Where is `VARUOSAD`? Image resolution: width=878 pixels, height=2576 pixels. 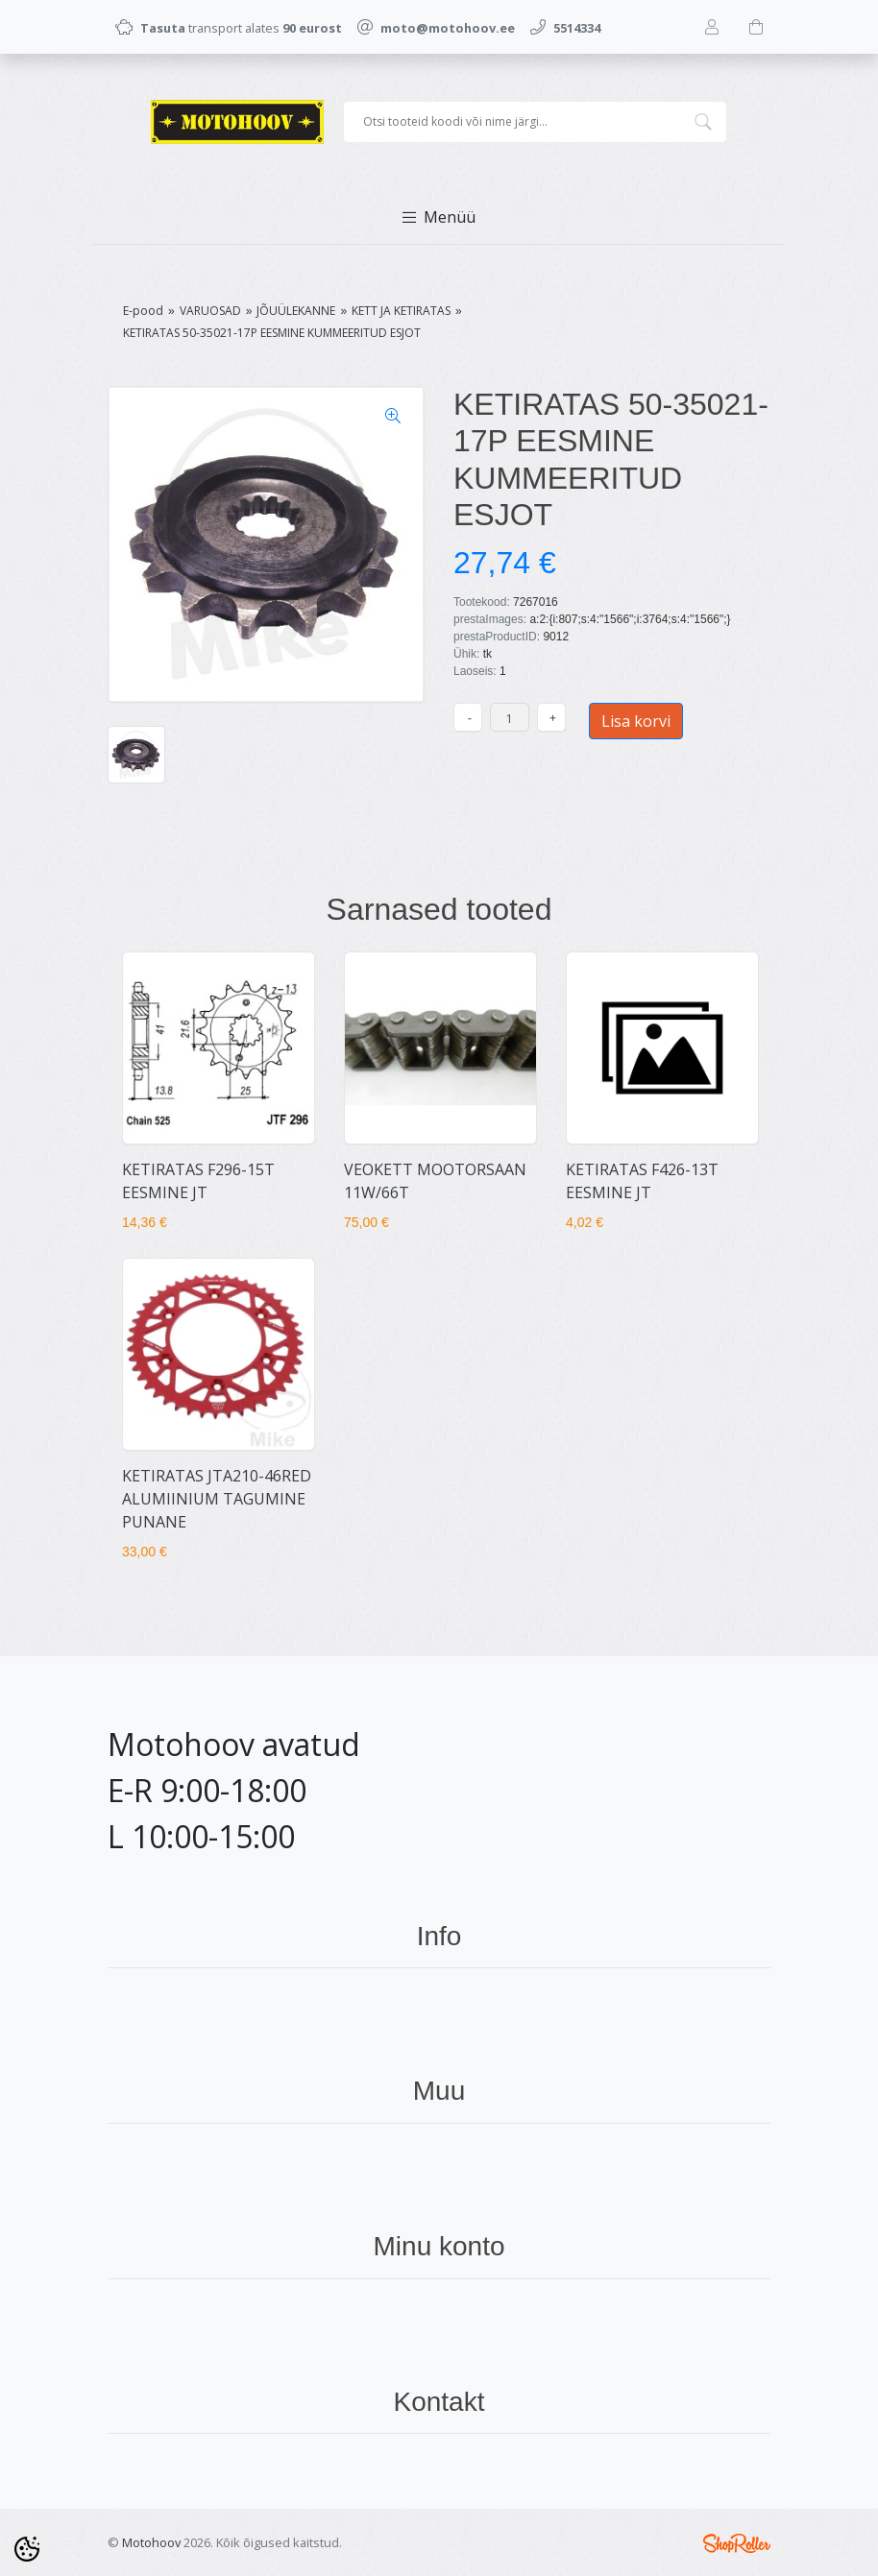
VARUOSAD is located at coordinates (210, 310).